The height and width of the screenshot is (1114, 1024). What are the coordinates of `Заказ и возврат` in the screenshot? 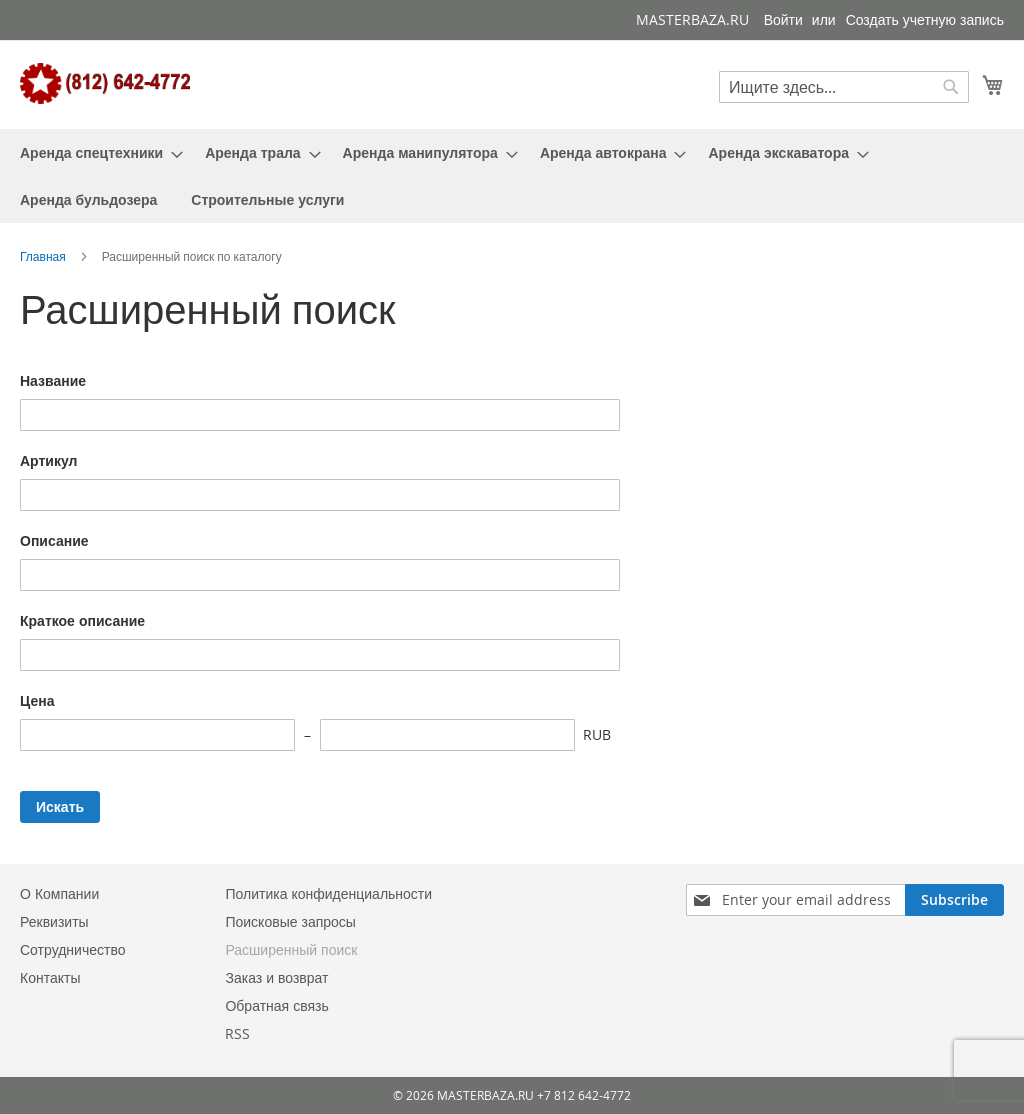 It's located at (276, 977).